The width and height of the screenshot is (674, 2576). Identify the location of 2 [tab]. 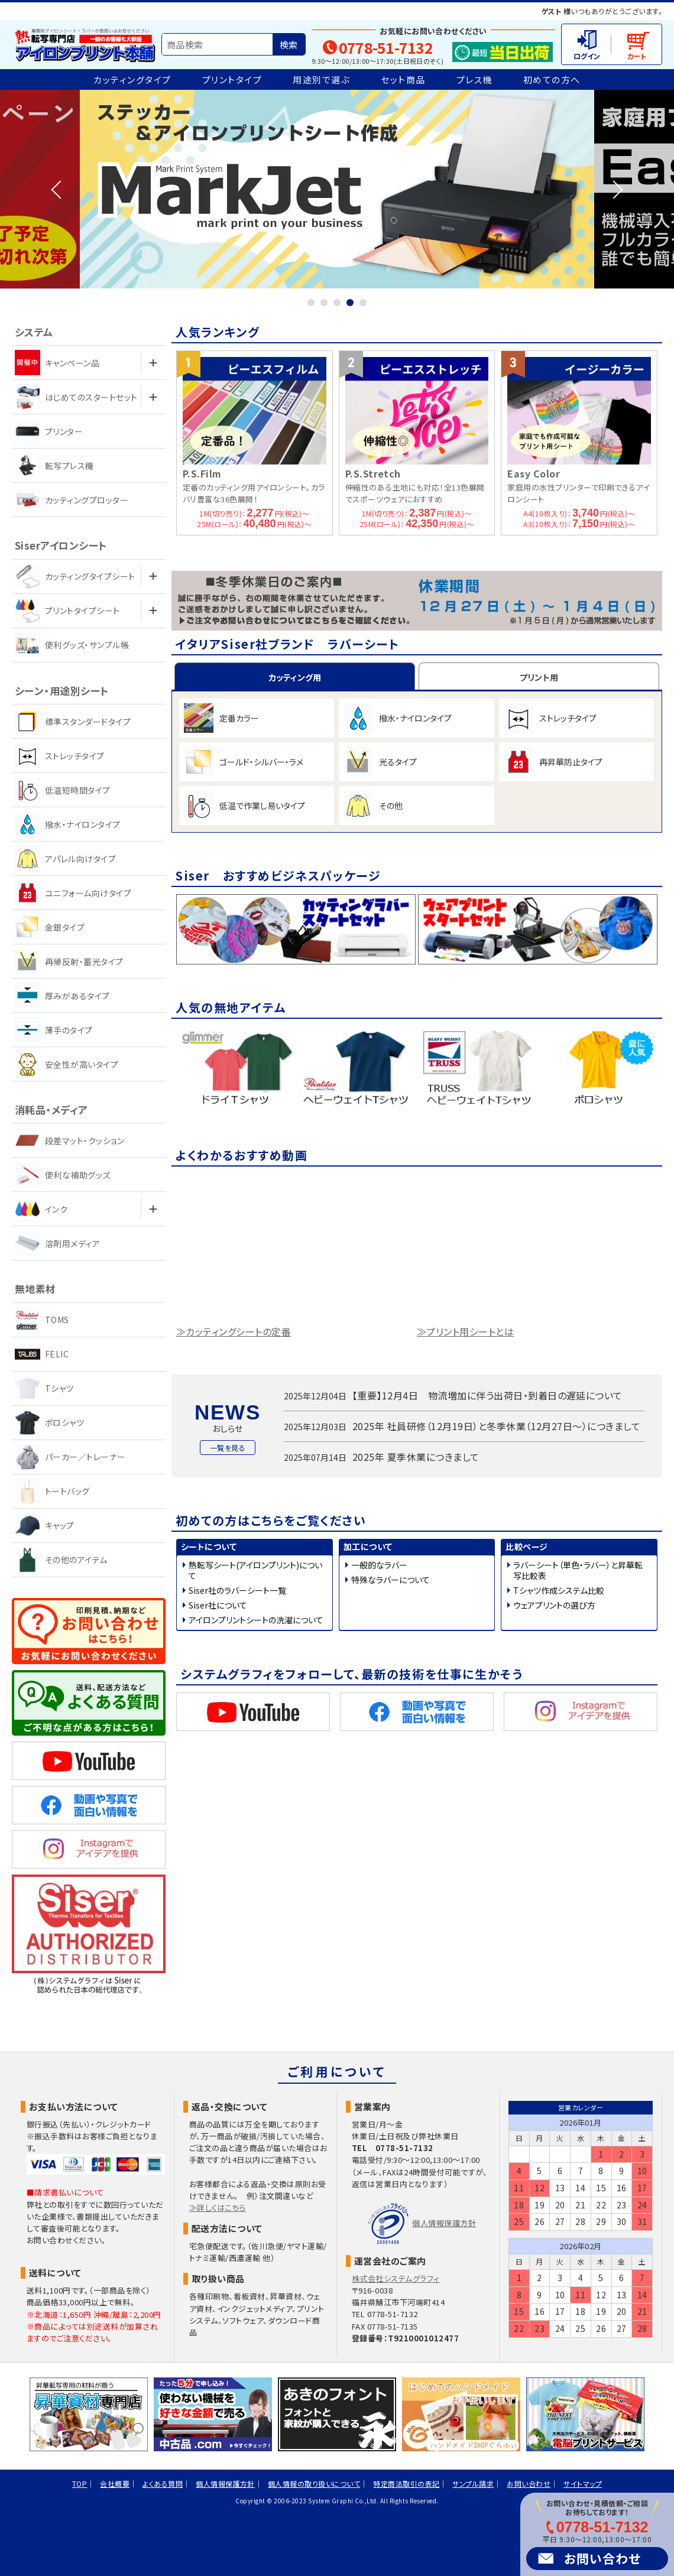
(324, 302).